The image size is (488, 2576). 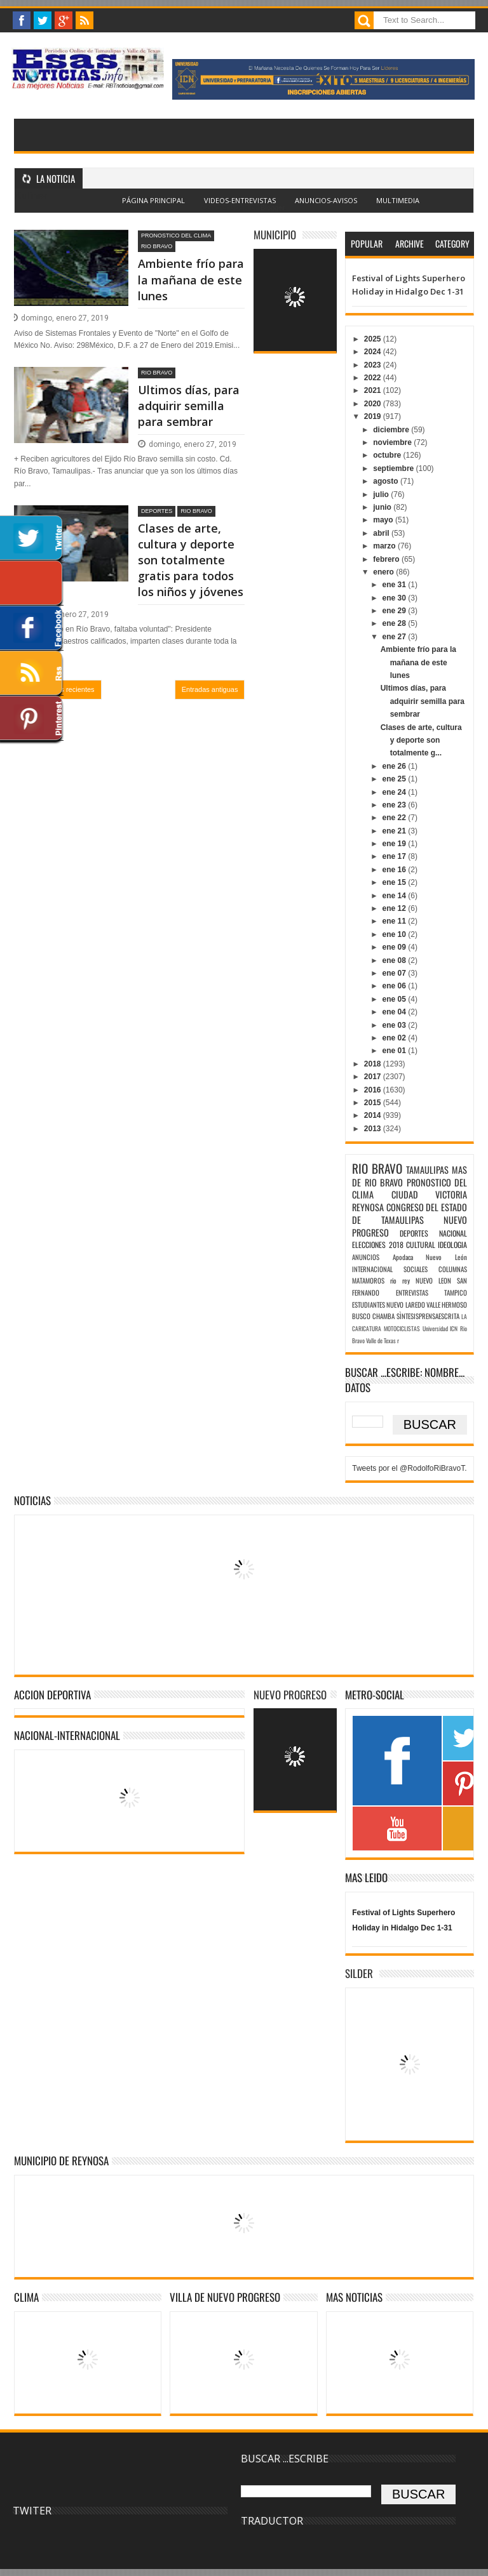 What do you see at coordinates (396, 856) in the screenshot?
I see `ene 17` at bounding box center [396, 856].